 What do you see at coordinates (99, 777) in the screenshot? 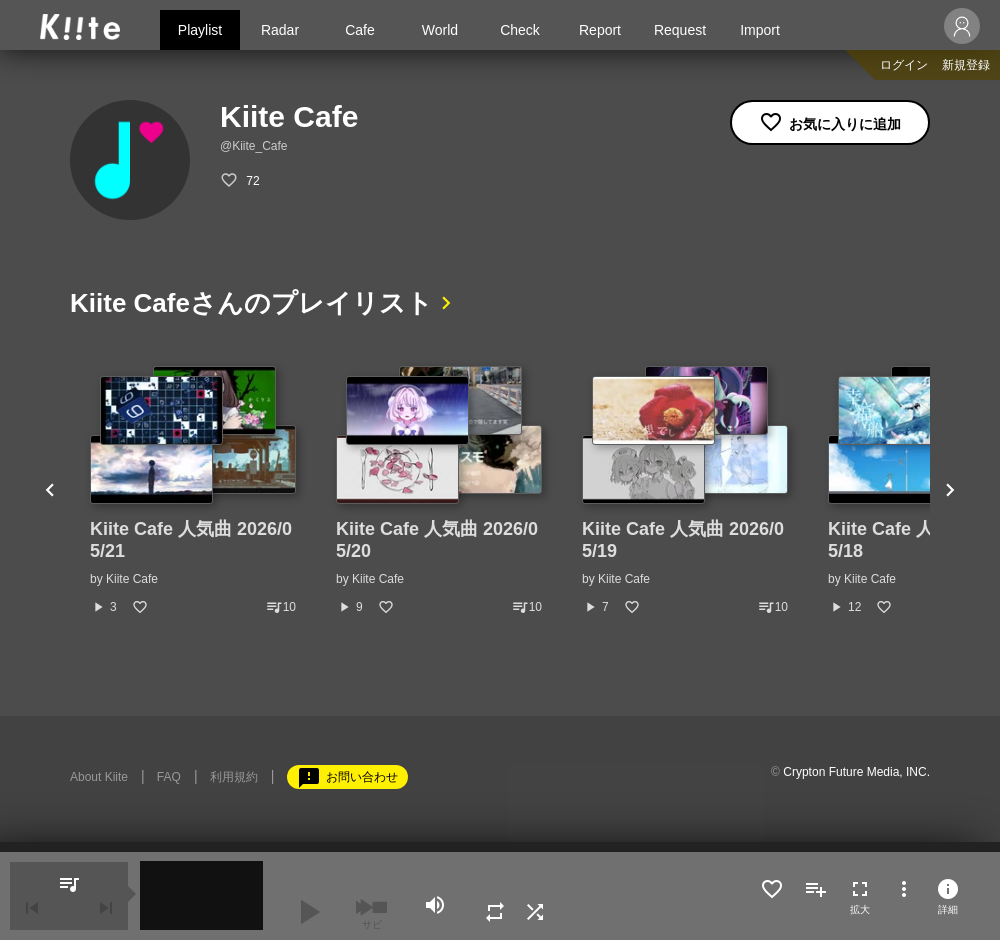
I see `About Kiite` at bounding box center [99, 777].